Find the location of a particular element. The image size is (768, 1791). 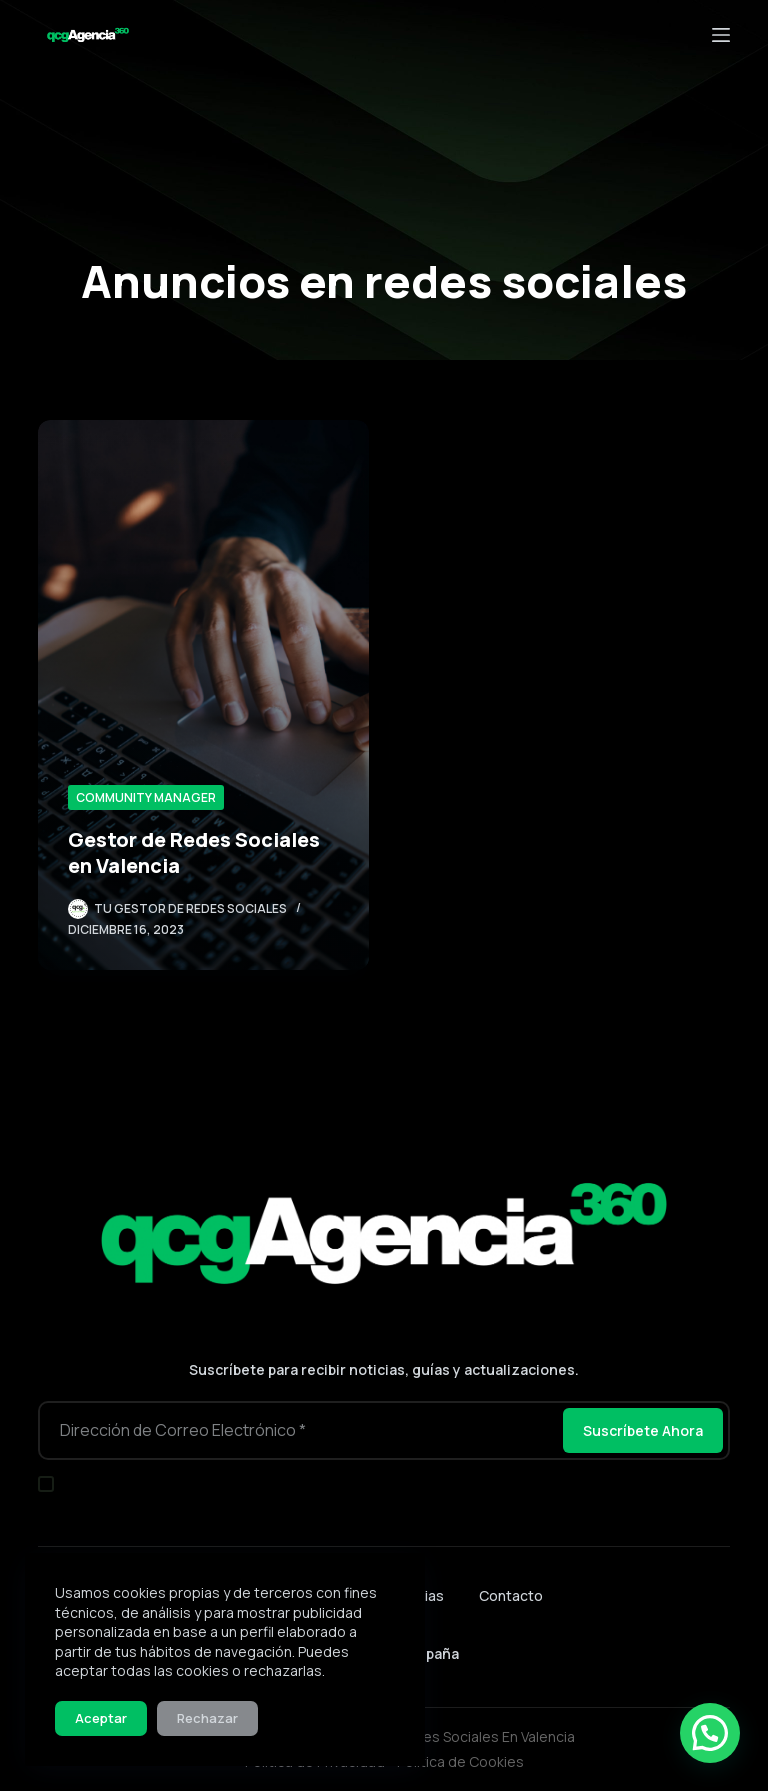

Suscríbete Ahora is located at coordinates (643, 1430).